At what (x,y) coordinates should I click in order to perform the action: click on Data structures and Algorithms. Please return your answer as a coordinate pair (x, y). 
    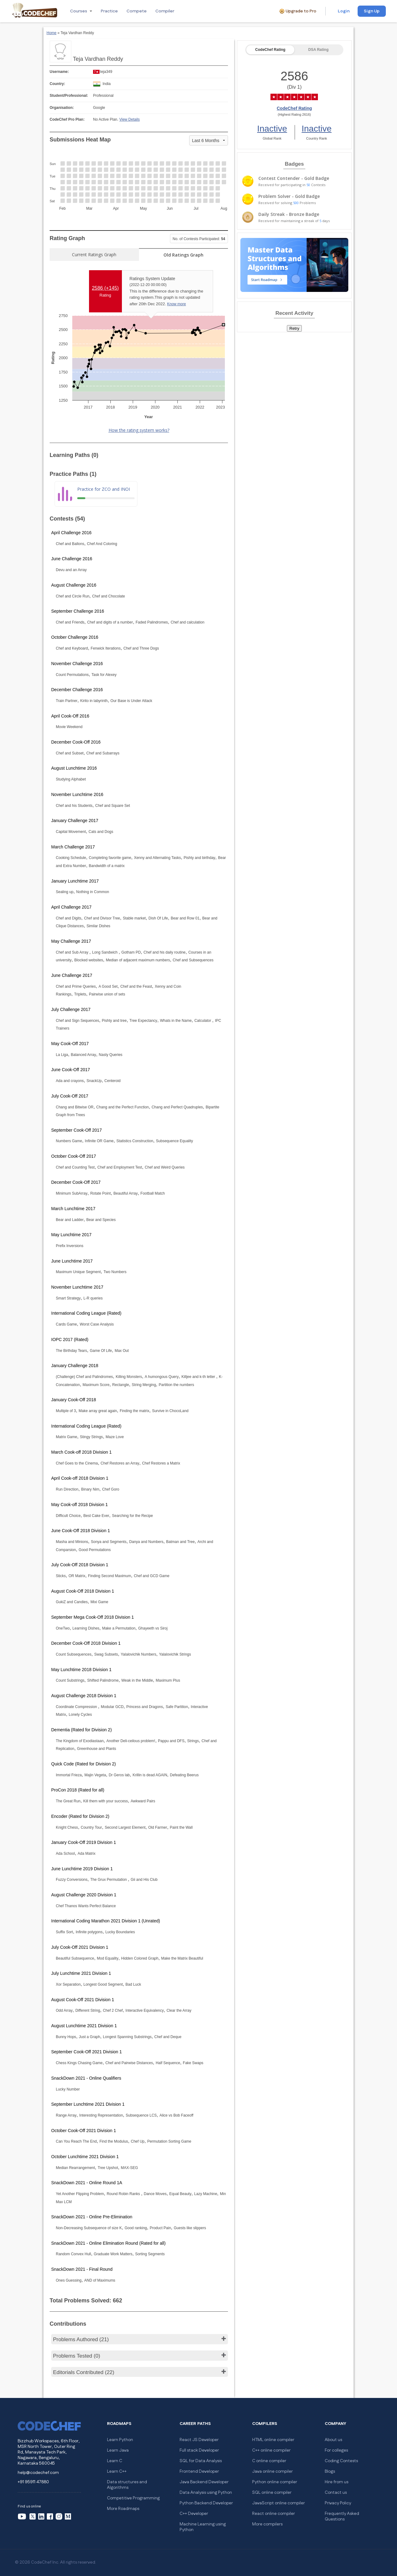
    Looking at the image, I should click on (127, 2485).